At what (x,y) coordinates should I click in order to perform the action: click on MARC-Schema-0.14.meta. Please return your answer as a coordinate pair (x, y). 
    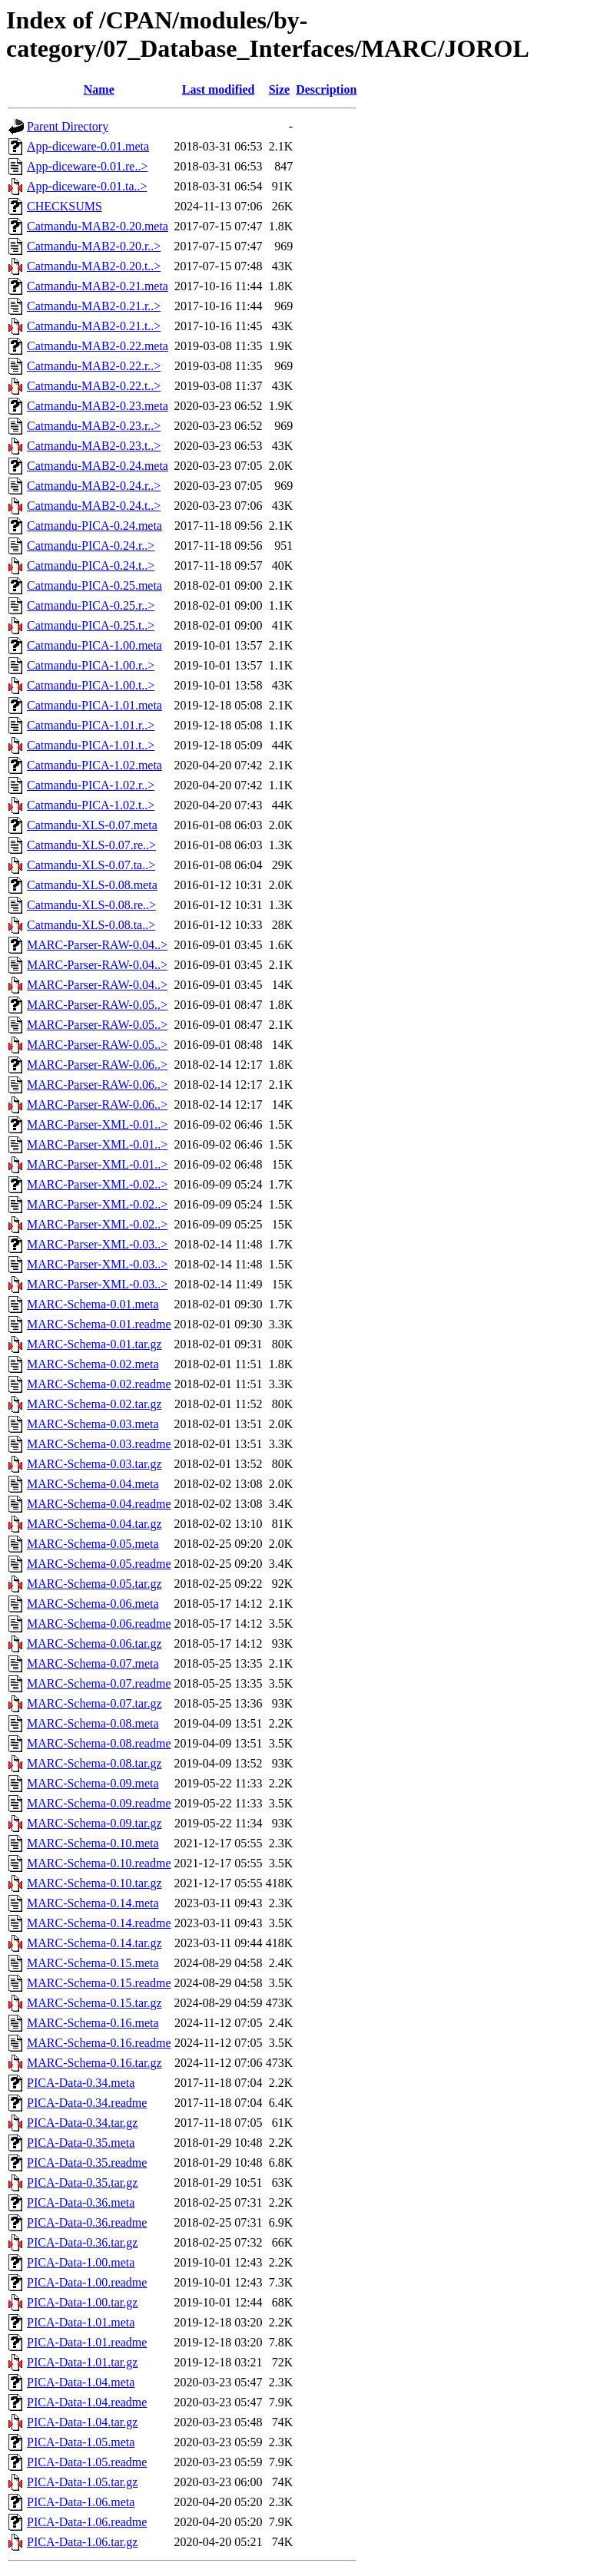
    Looking at the image, I should click on (93, 1903).